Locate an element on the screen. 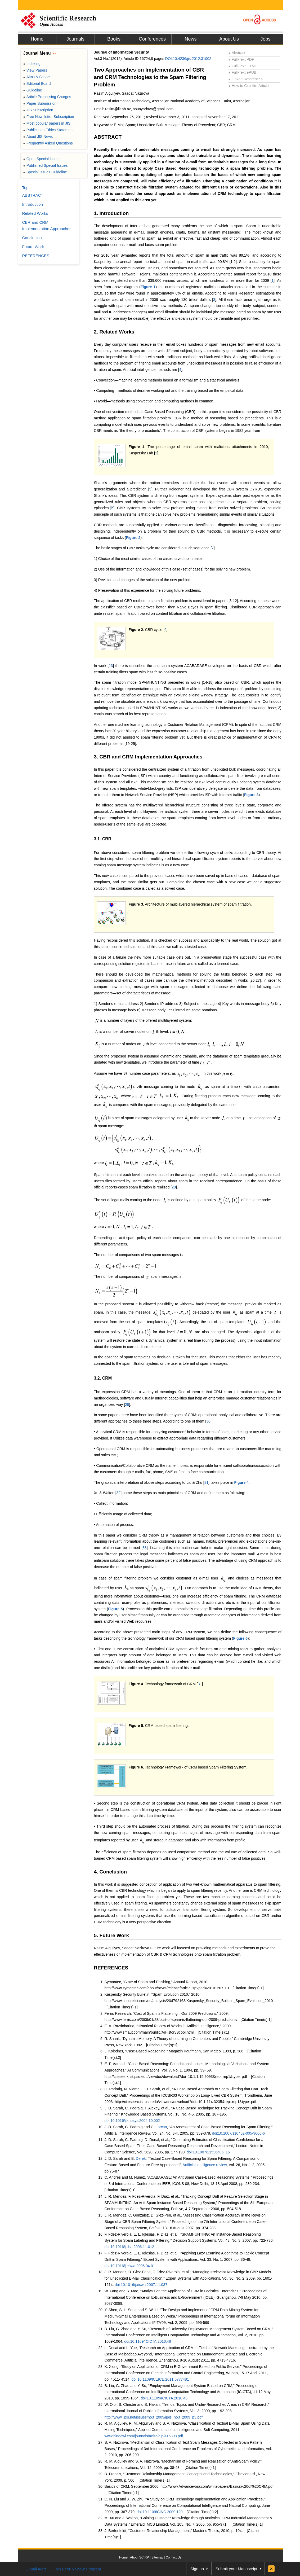 Image resolution: width=300 pixels, height=2576 pixels. 32 is located at coordinates (119, 1493).